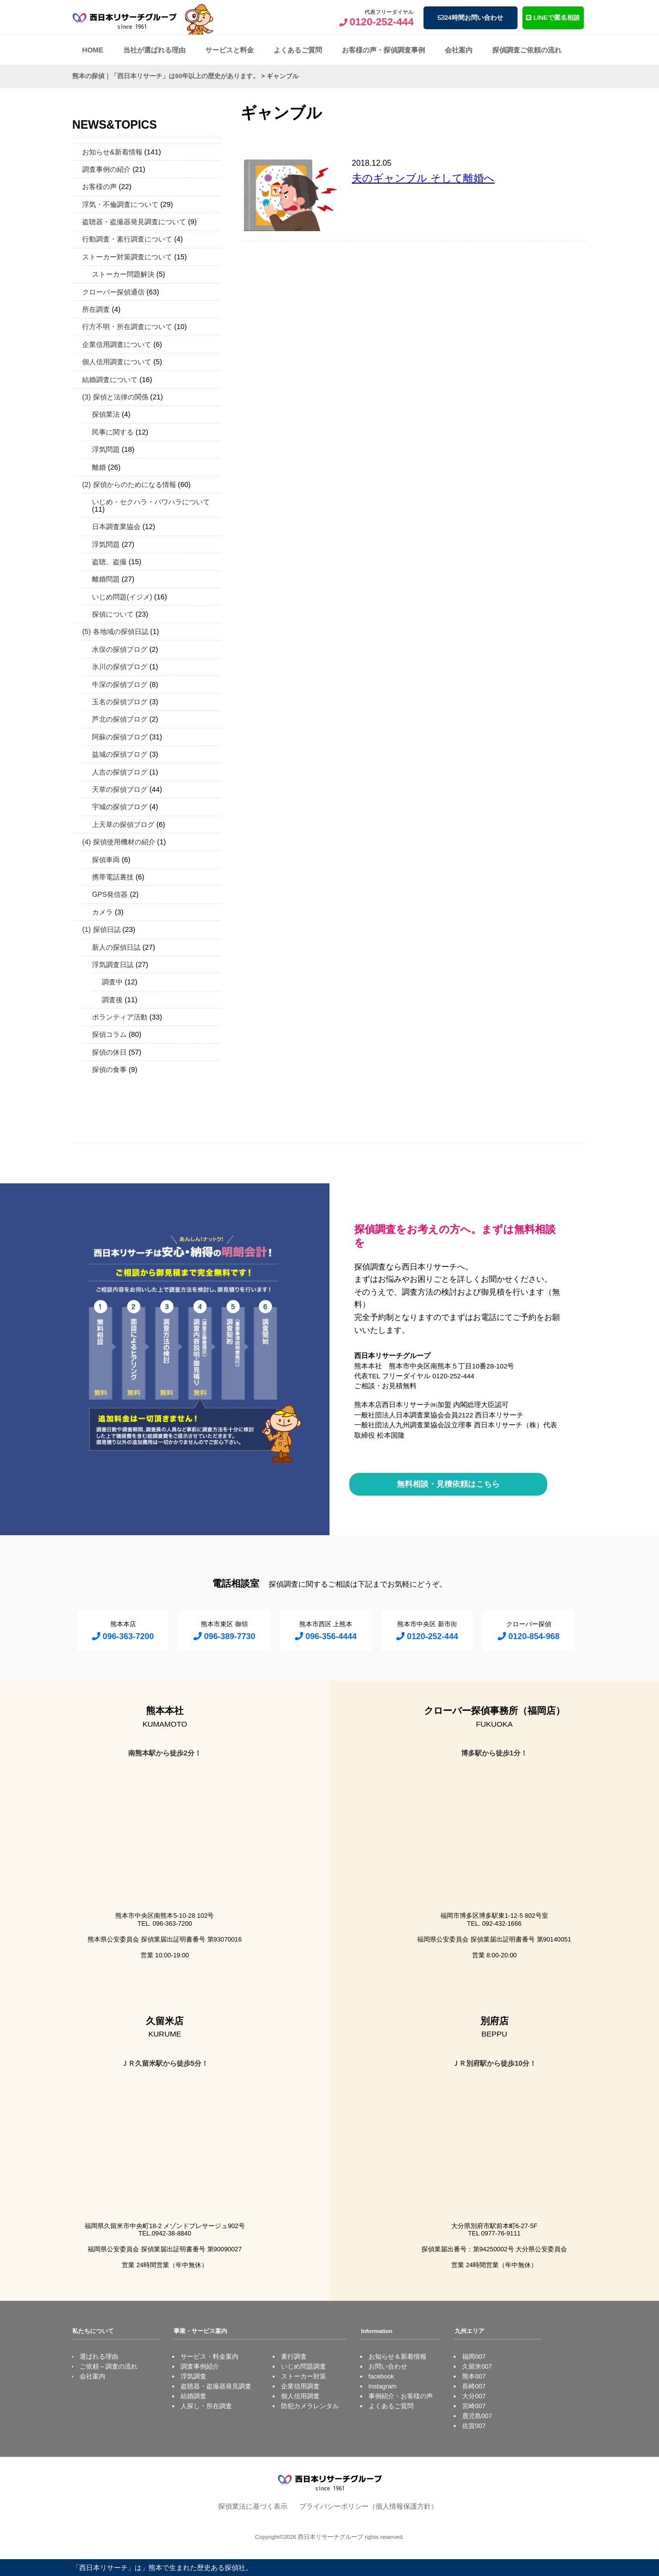 The width and height of the screenshot is (659, 2576). What do you see at coordinates (99, 467) in the screenshot?
I see `離婚` at bounding box center [99, 467].